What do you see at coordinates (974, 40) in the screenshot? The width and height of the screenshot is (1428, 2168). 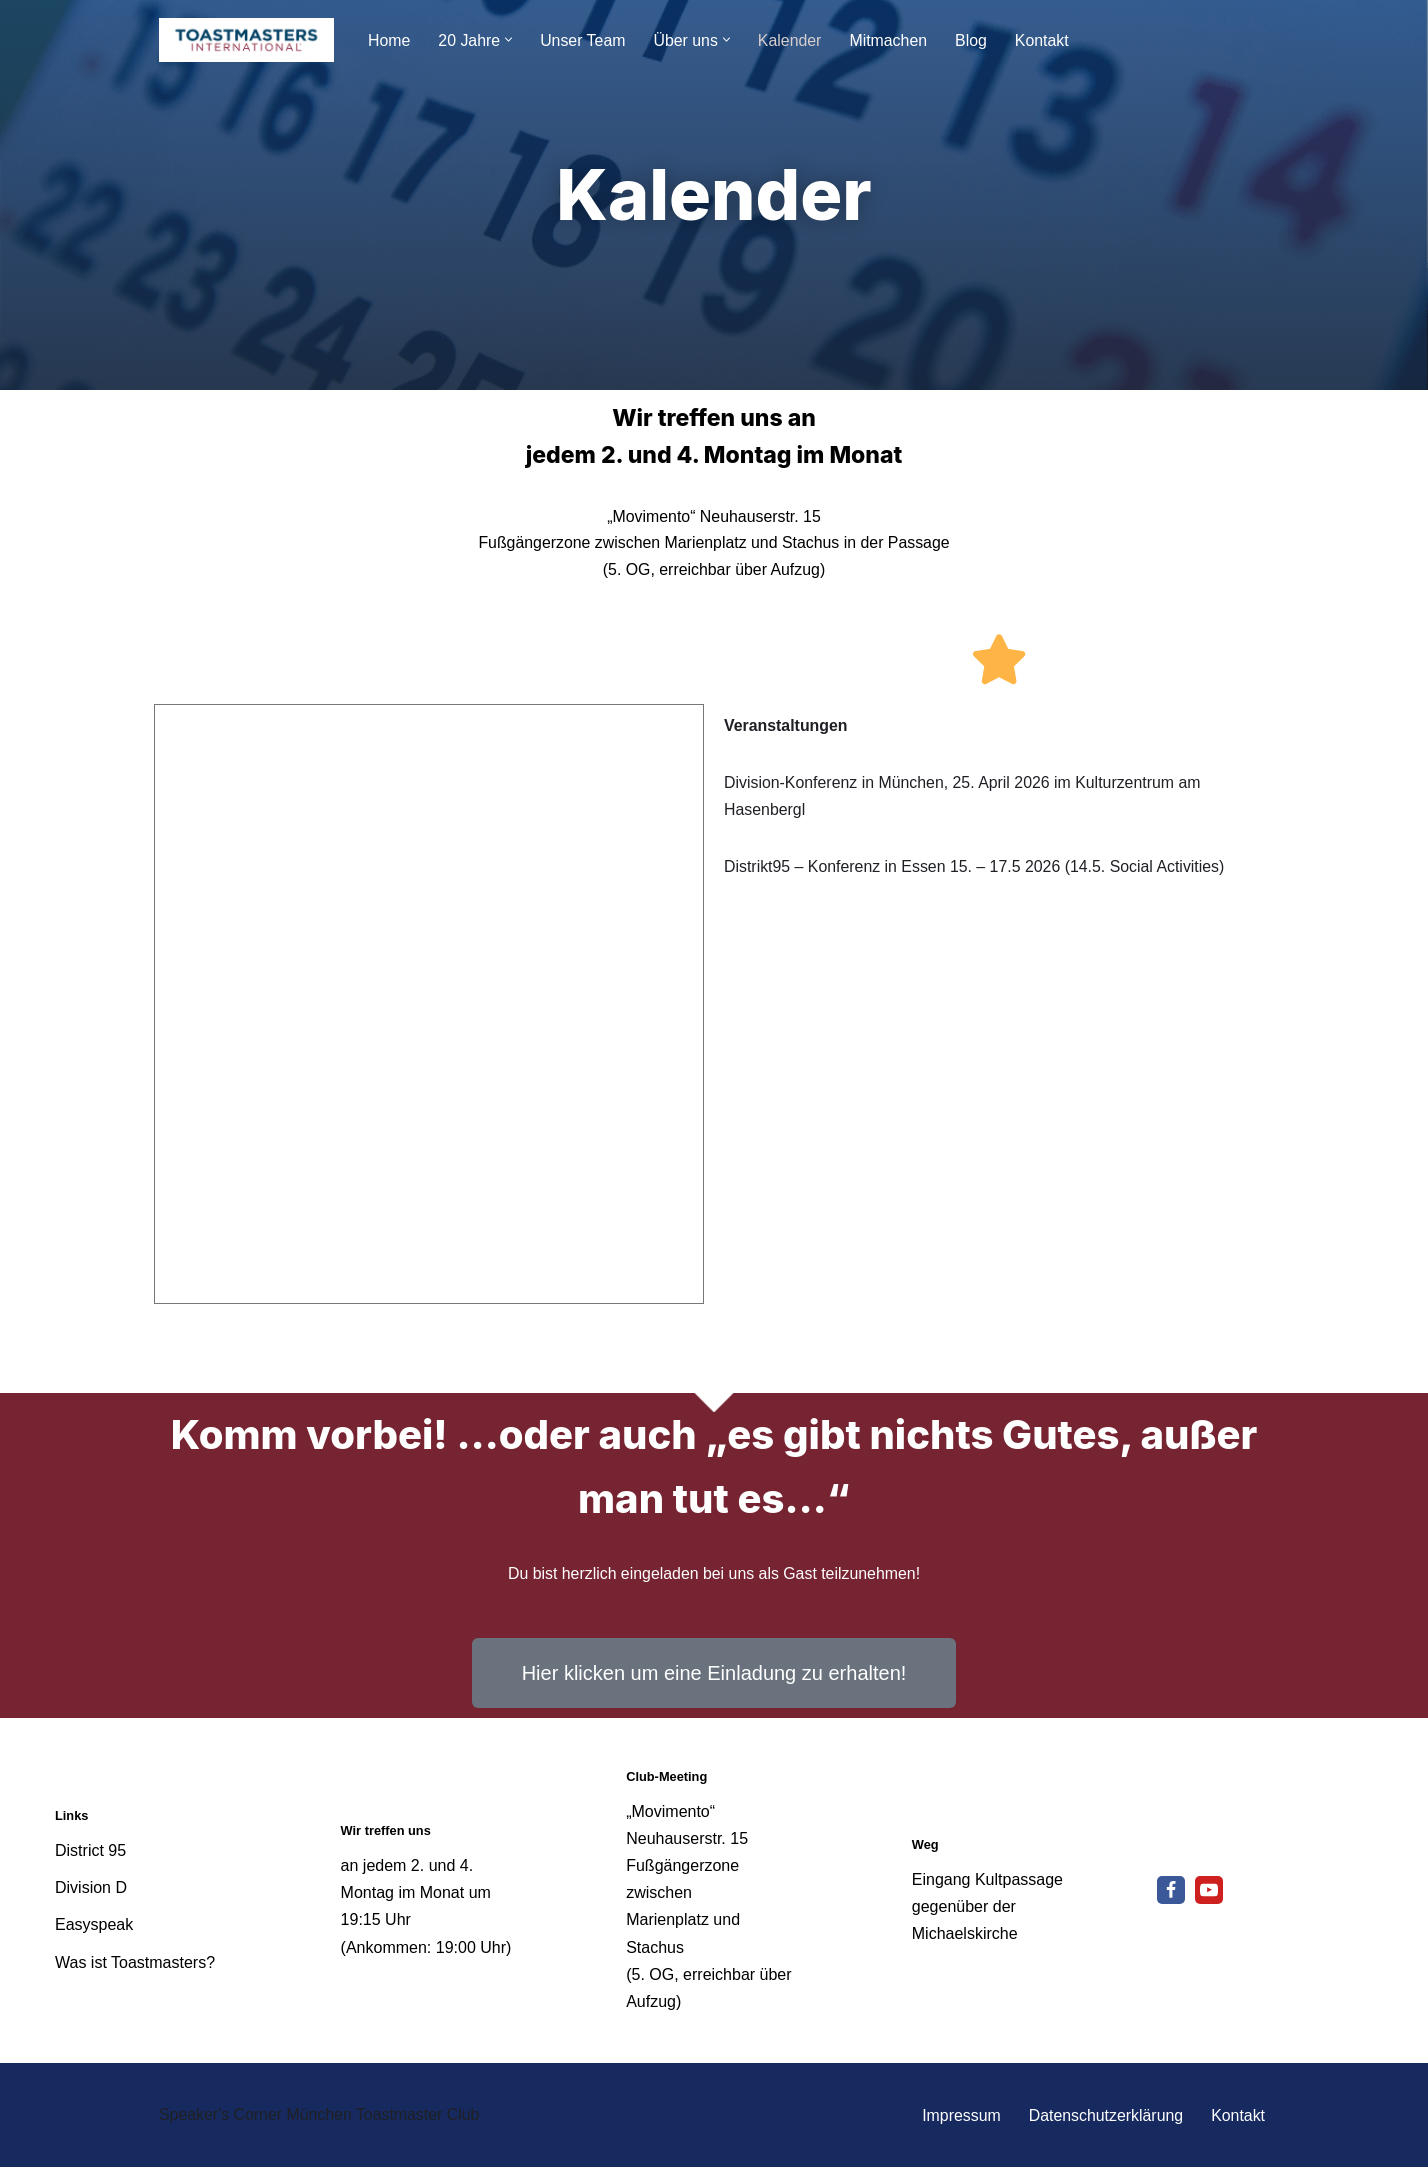 I see `Blog` at bounding box center [974, 40].